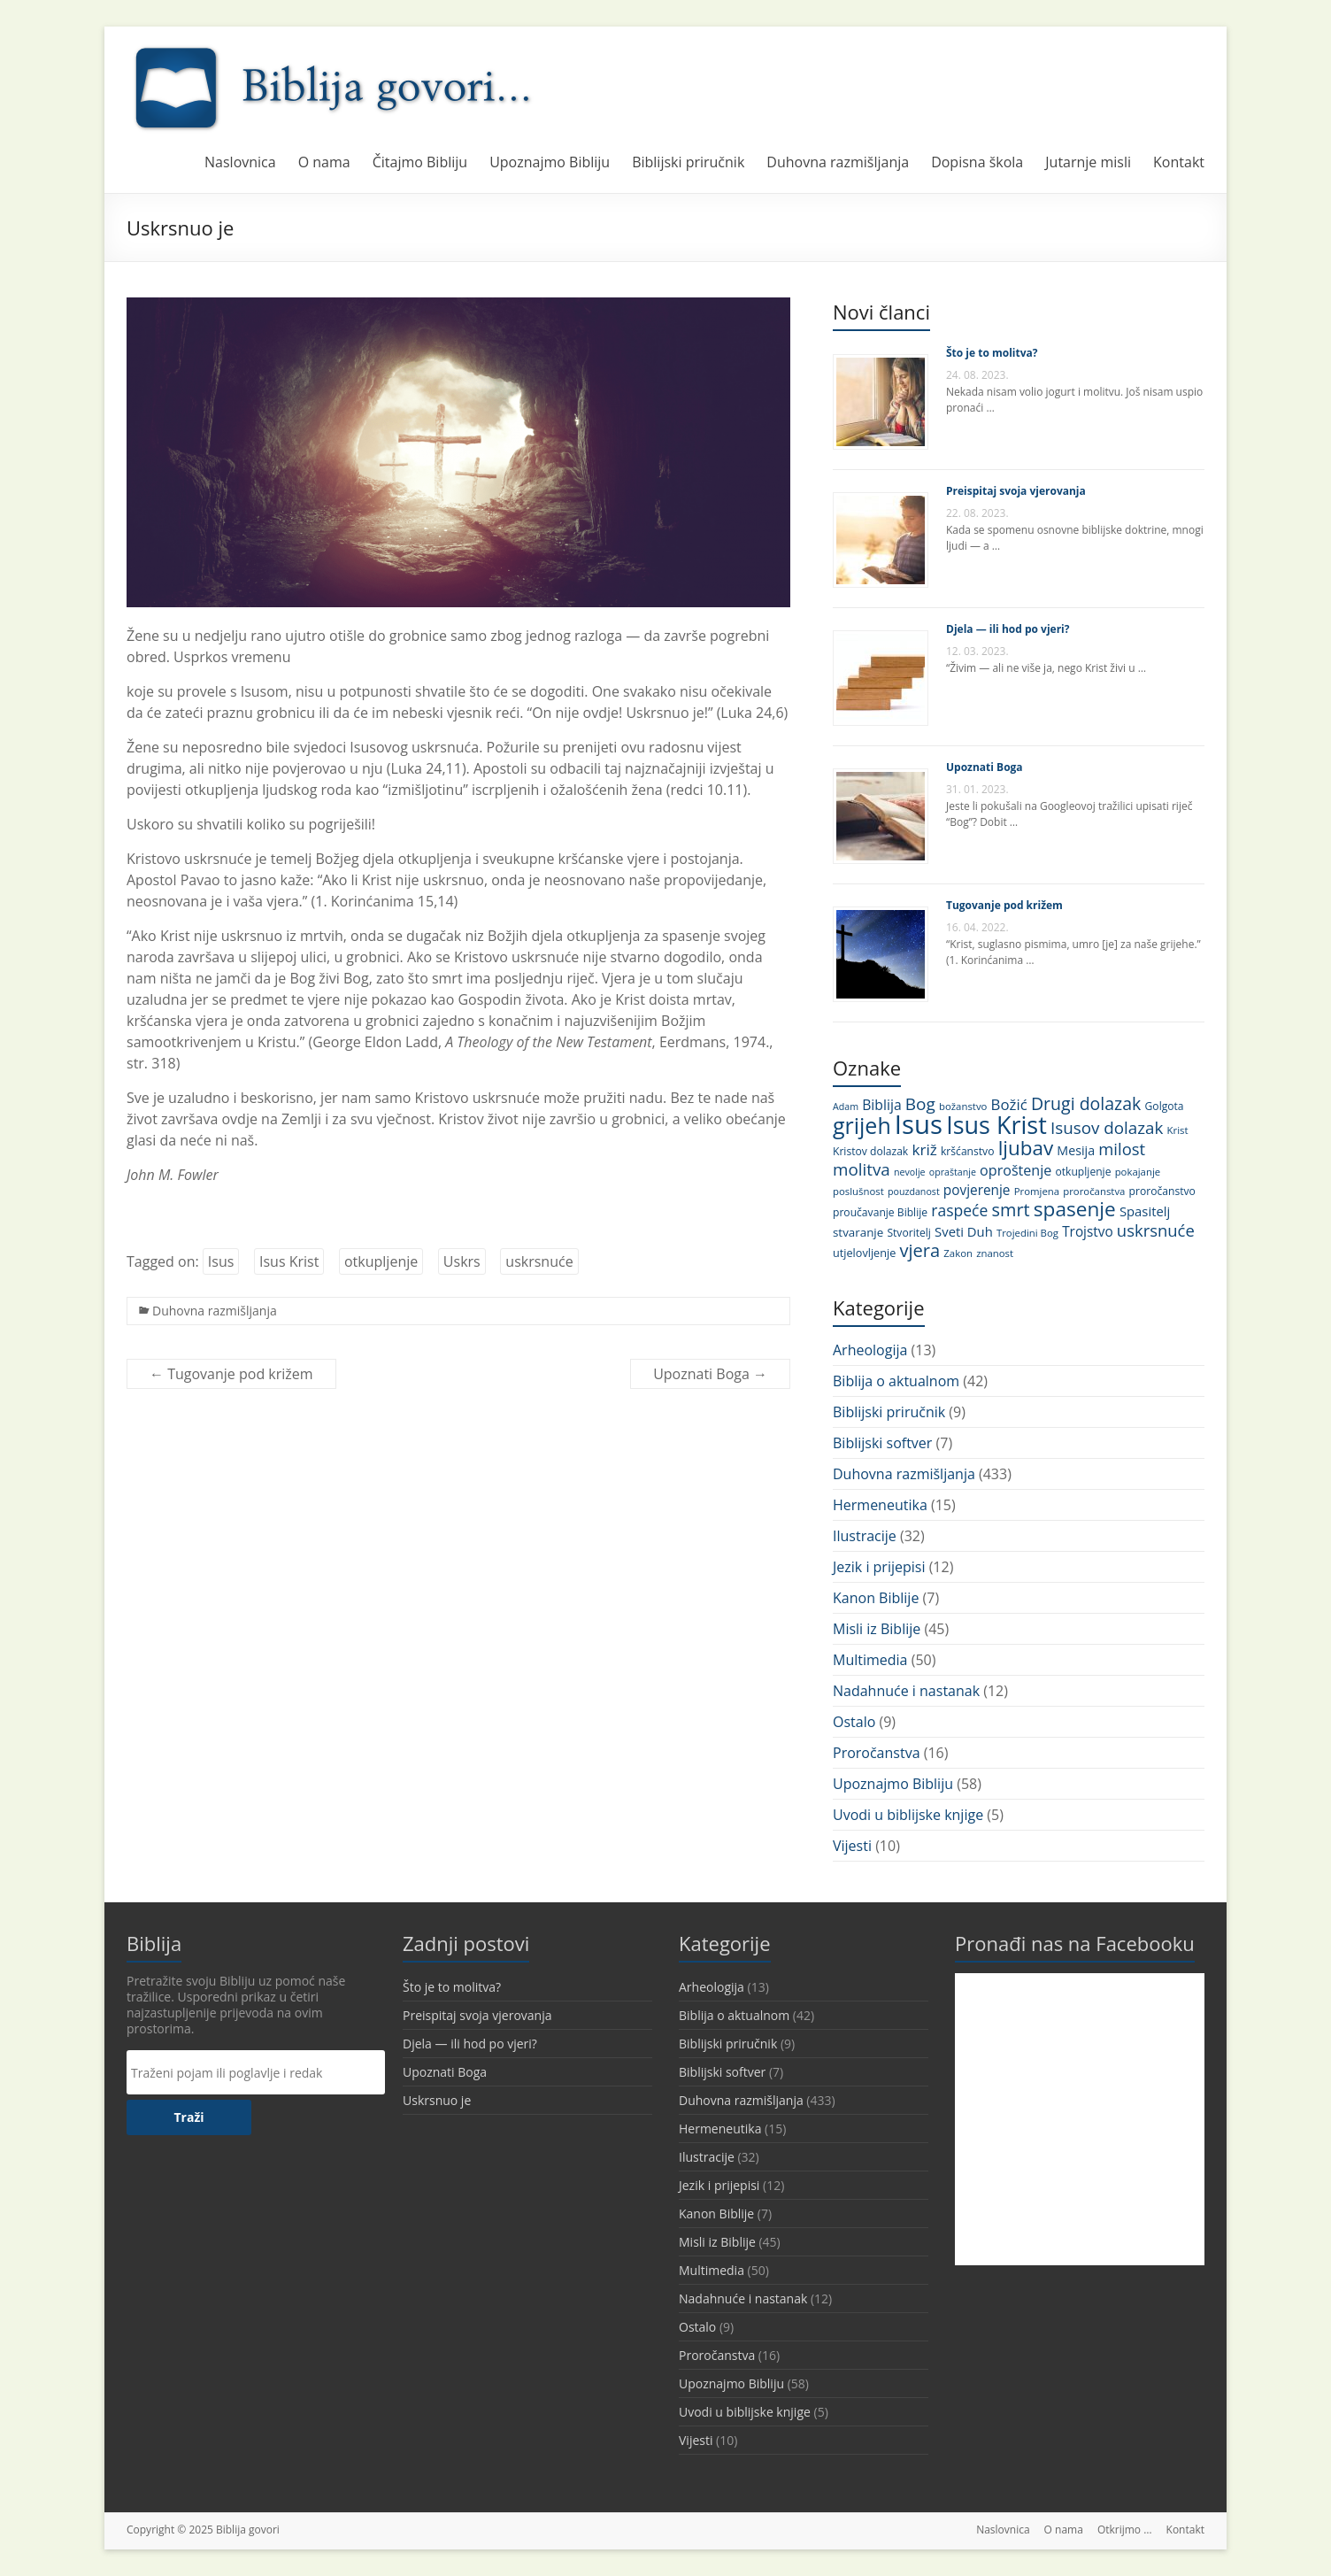  What do you see at coordinates (240, 162) in the screenshot?
I see `Naslovnica` at bounding box center [240, 162].